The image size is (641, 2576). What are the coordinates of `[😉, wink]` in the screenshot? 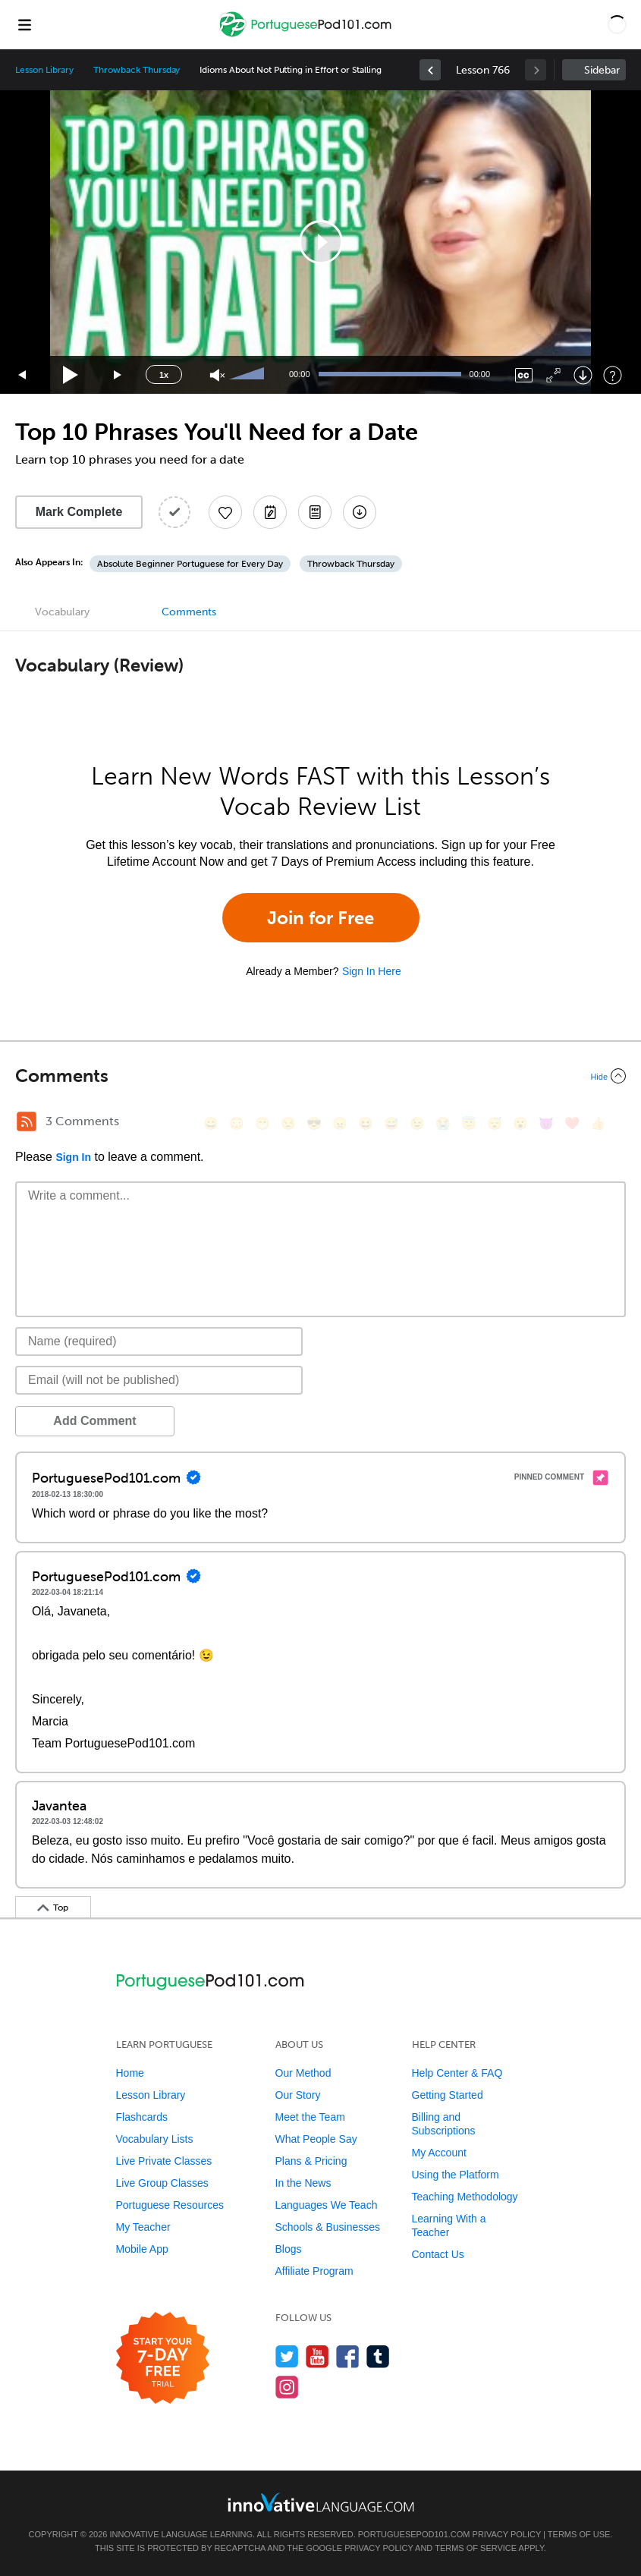 It's located at (417, 1123).